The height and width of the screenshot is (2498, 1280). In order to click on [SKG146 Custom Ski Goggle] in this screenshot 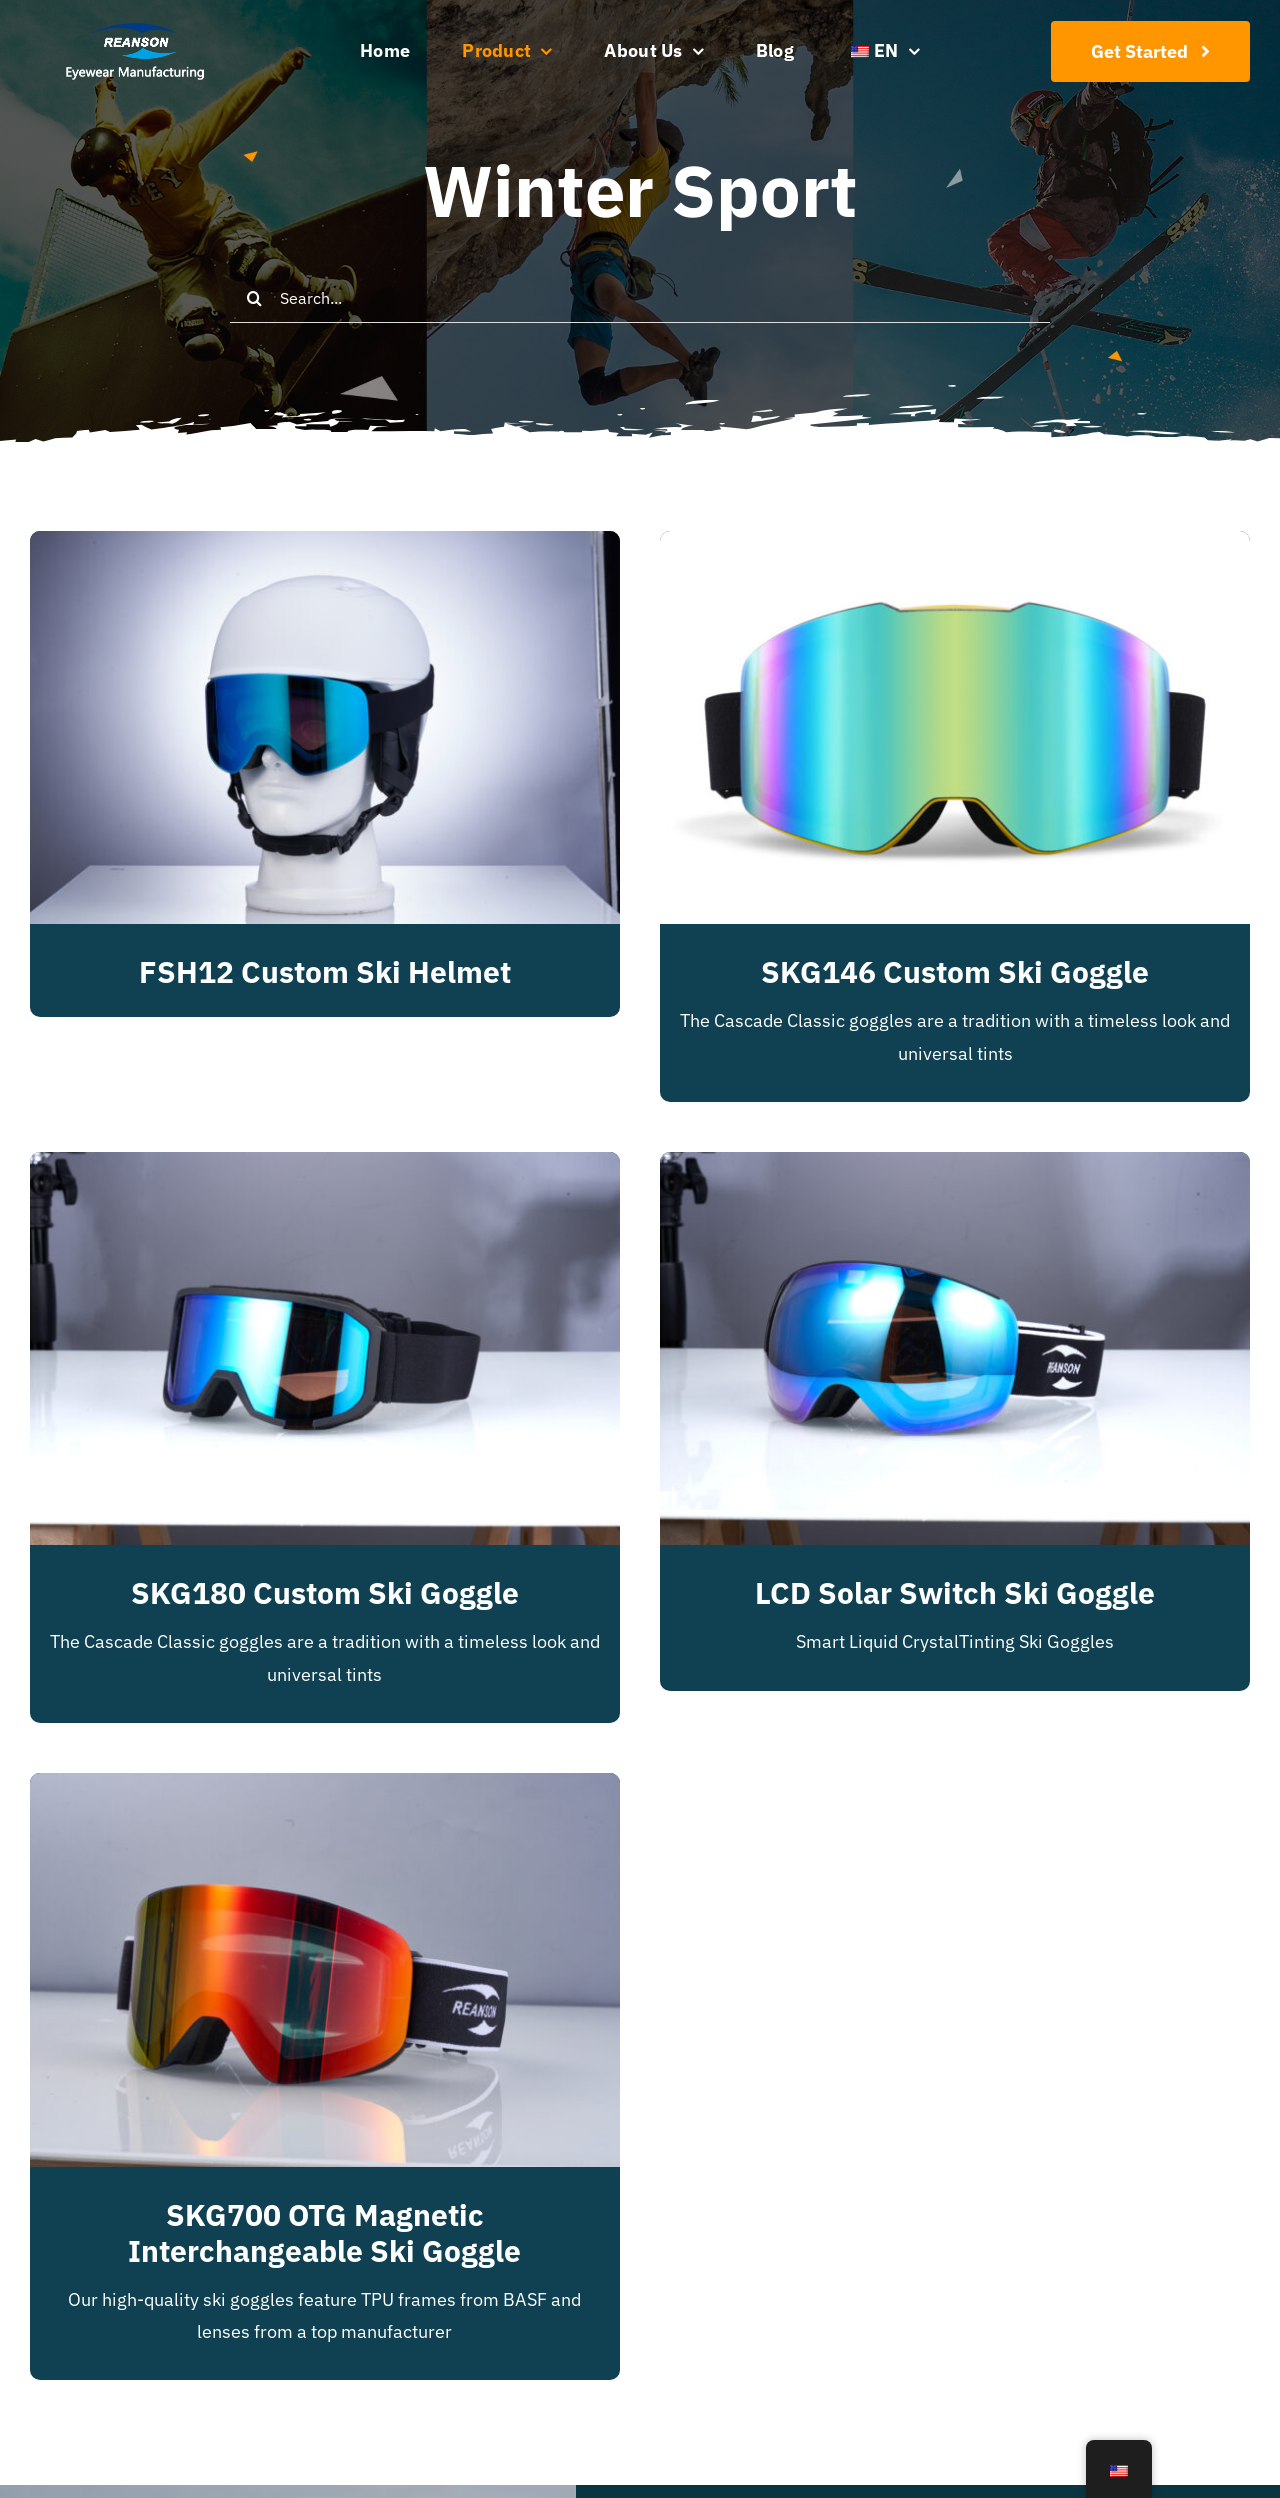, I will do `click(955, 546)`.